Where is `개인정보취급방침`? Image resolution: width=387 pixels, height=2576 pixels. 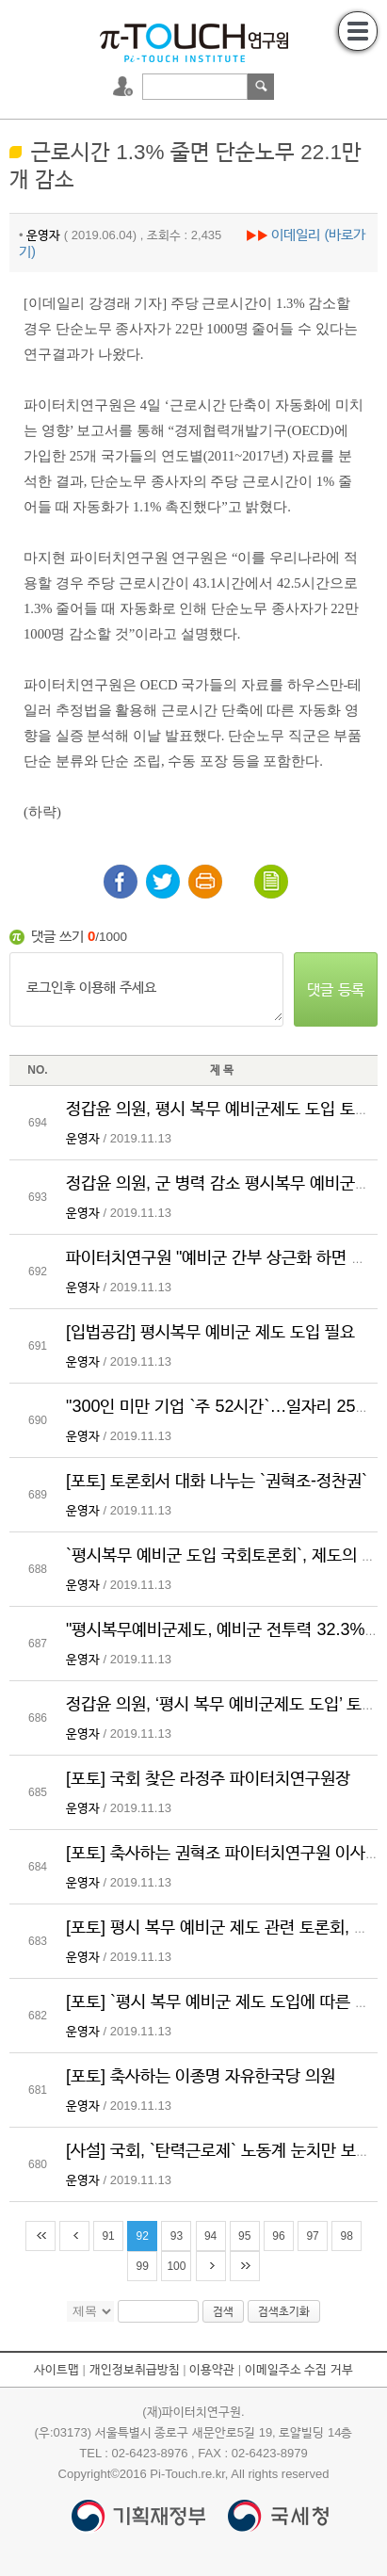
개인정보취급방침 is located at coordinates (134, 2369).